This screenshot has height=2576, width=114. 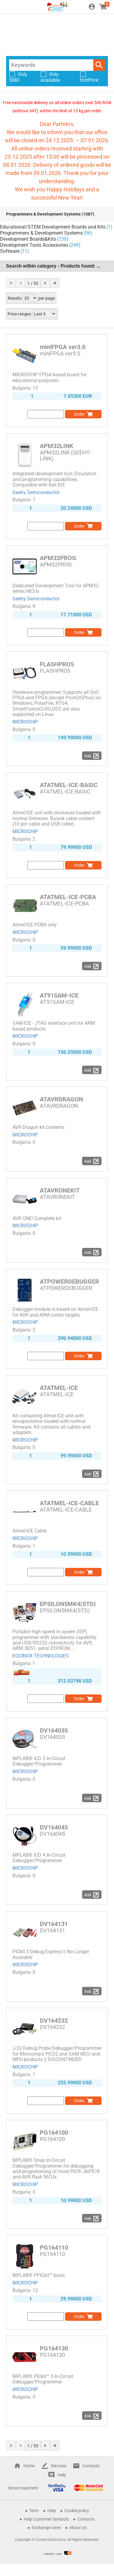 What do you see at coordinates (56, 446) in the screenshot?
I see `APM32LINK` at bounding box center [56, 446].